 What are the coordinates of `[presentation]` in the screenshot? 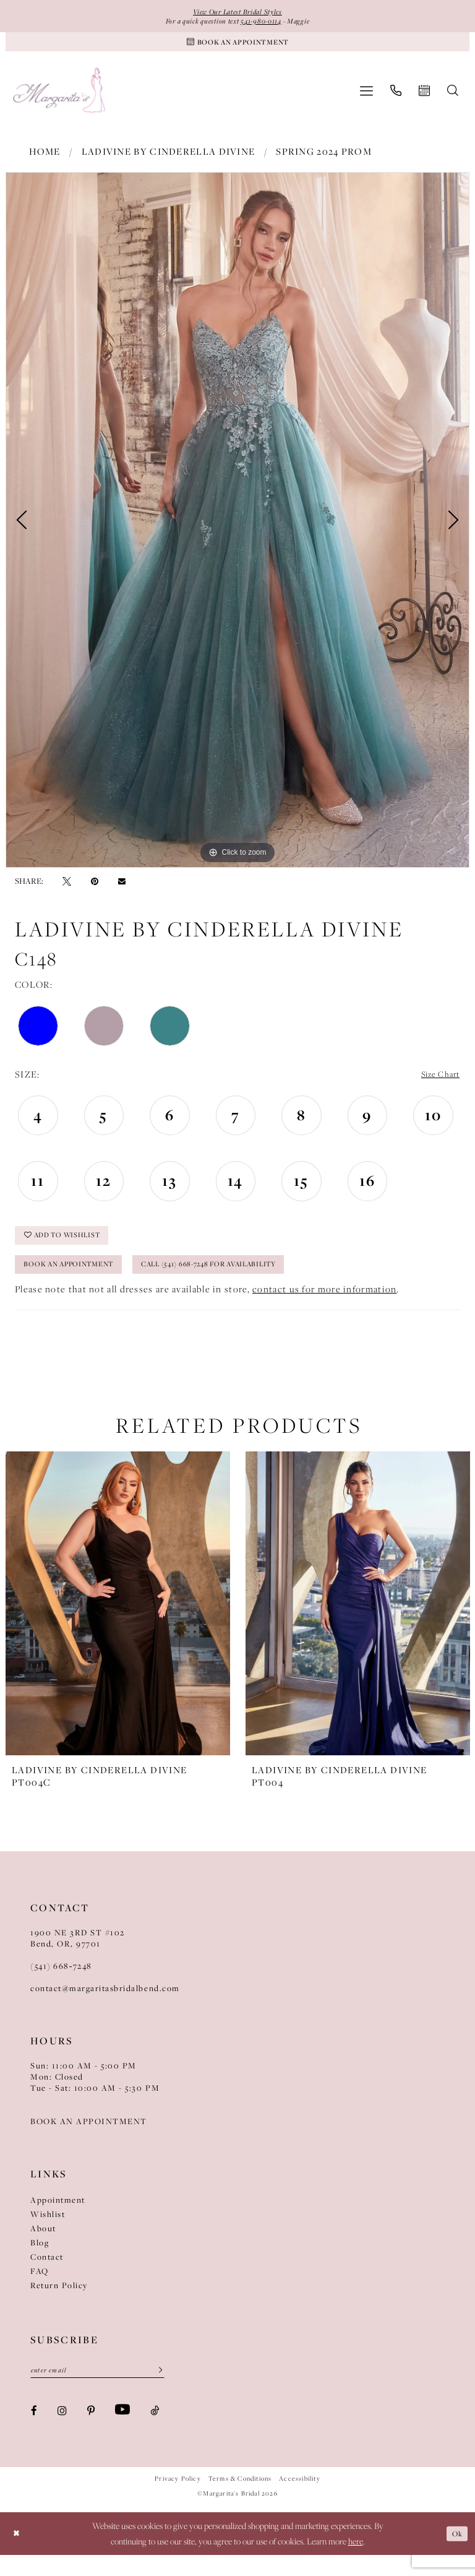 It's located at (118, 1622).